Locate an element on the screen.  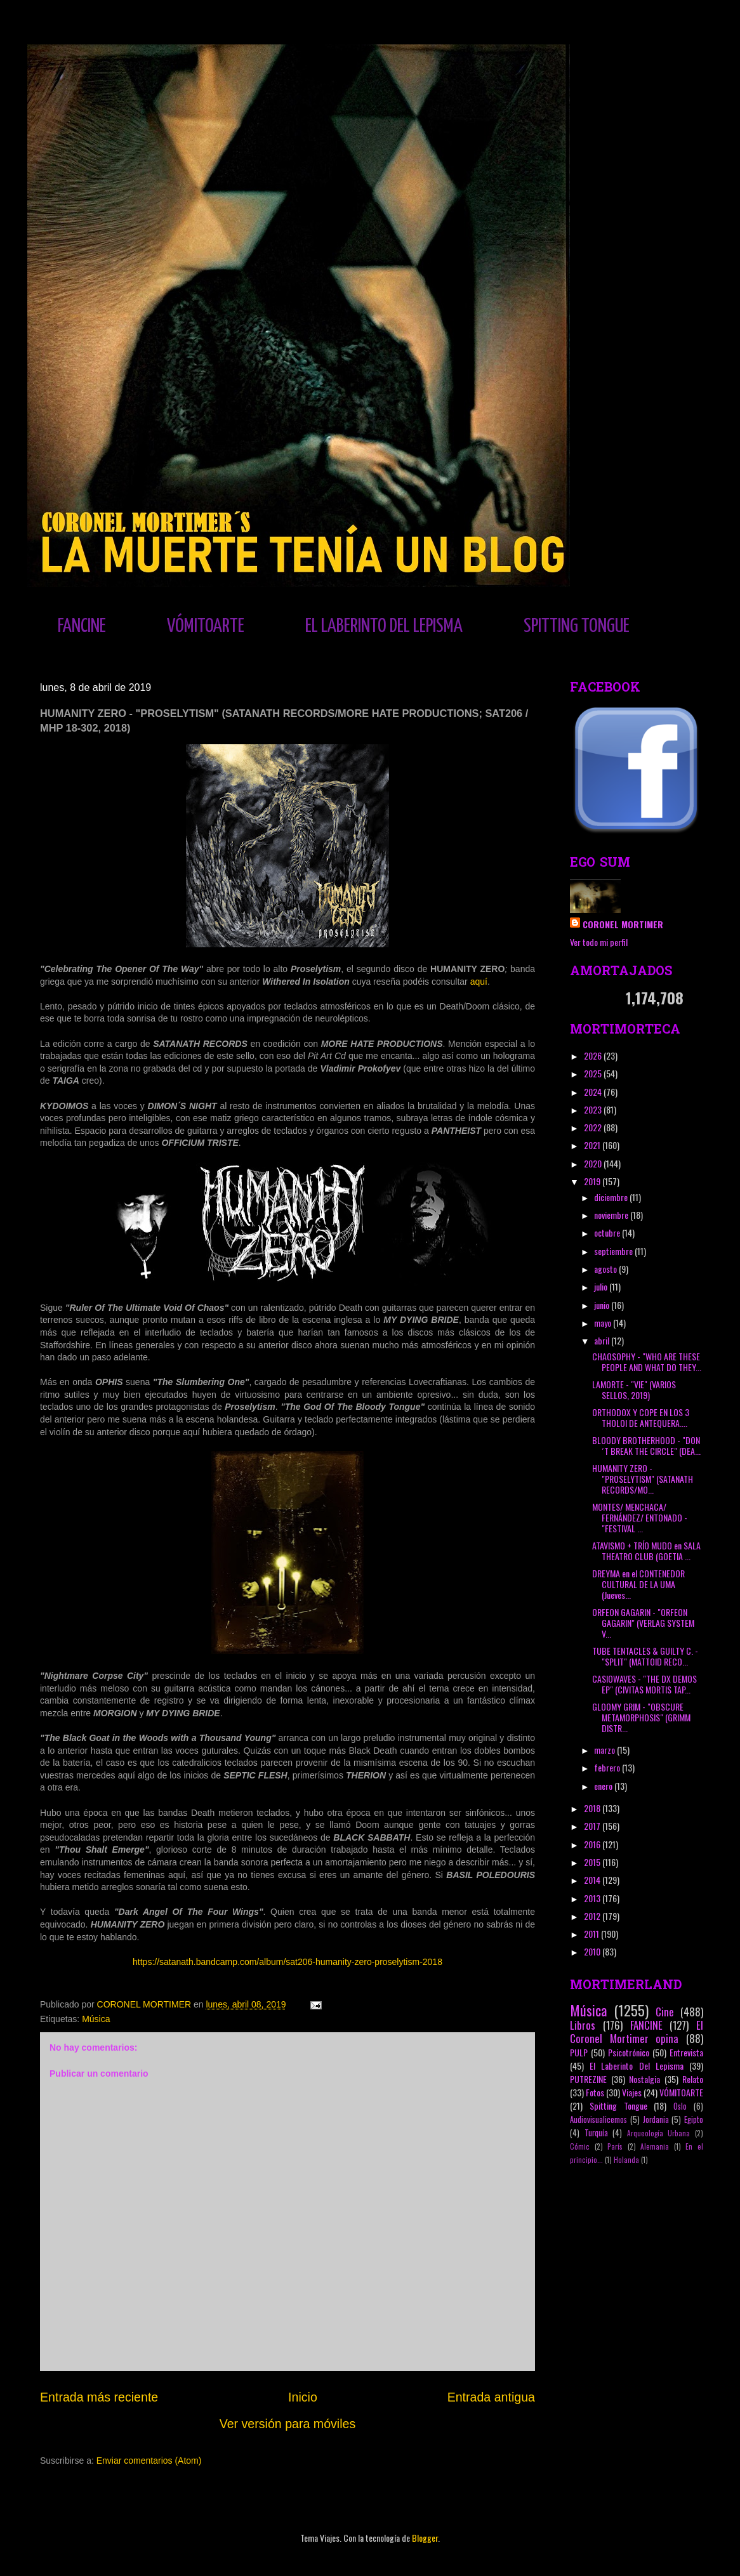
Jordania is located at coordinates (656, 2119).